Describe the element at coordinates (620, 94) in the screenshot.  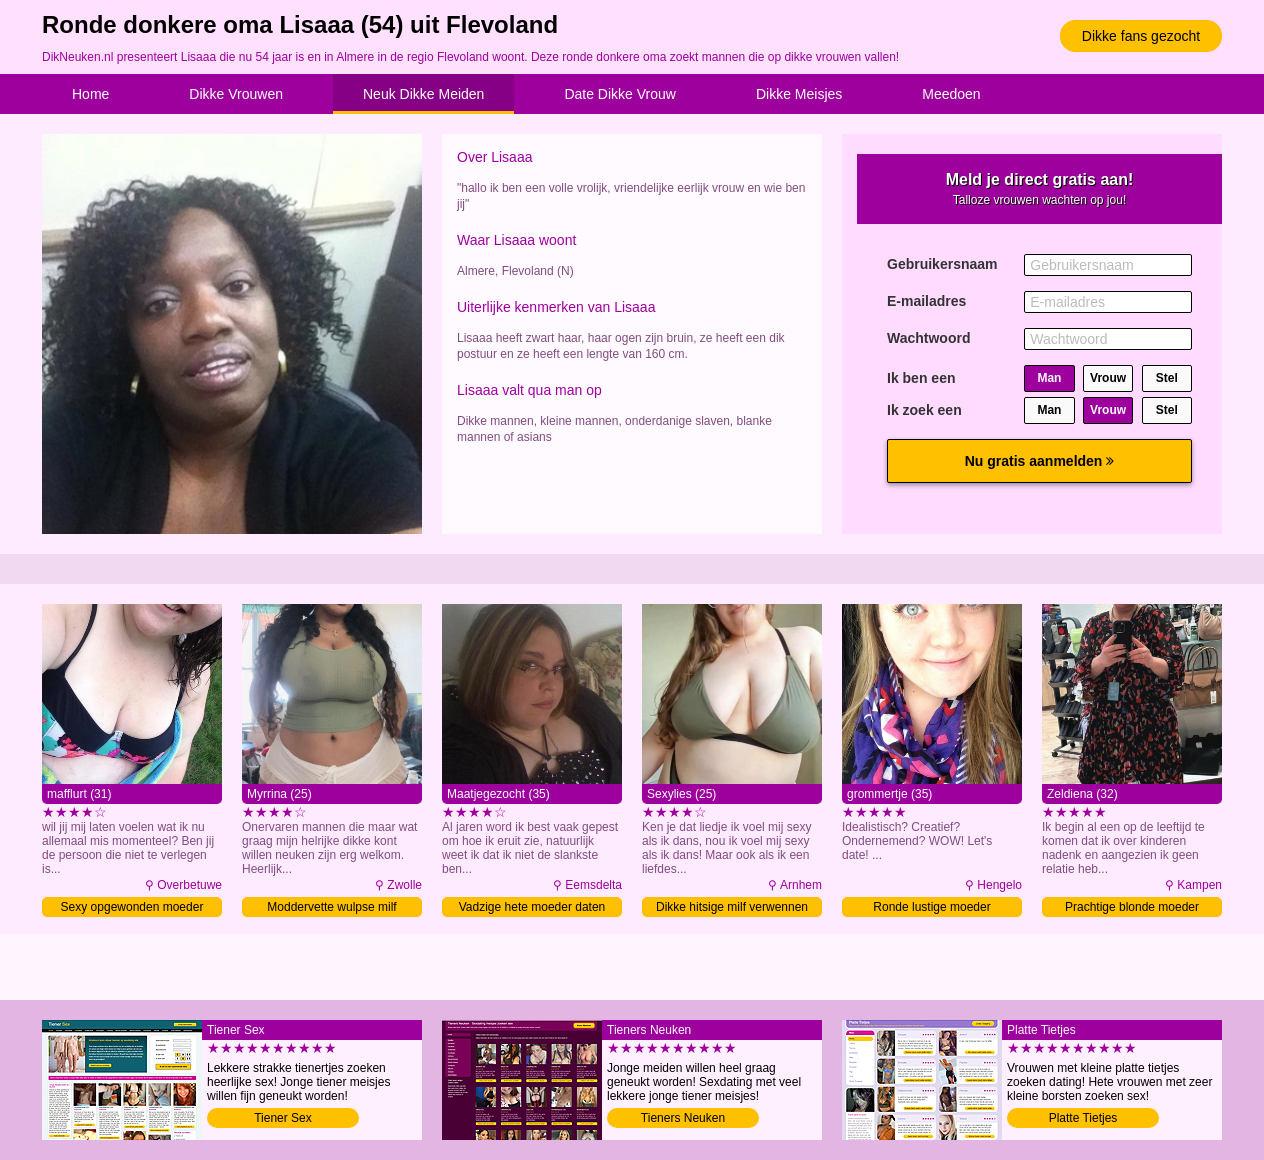
I see `Date Dikke Vrouw` at that location.